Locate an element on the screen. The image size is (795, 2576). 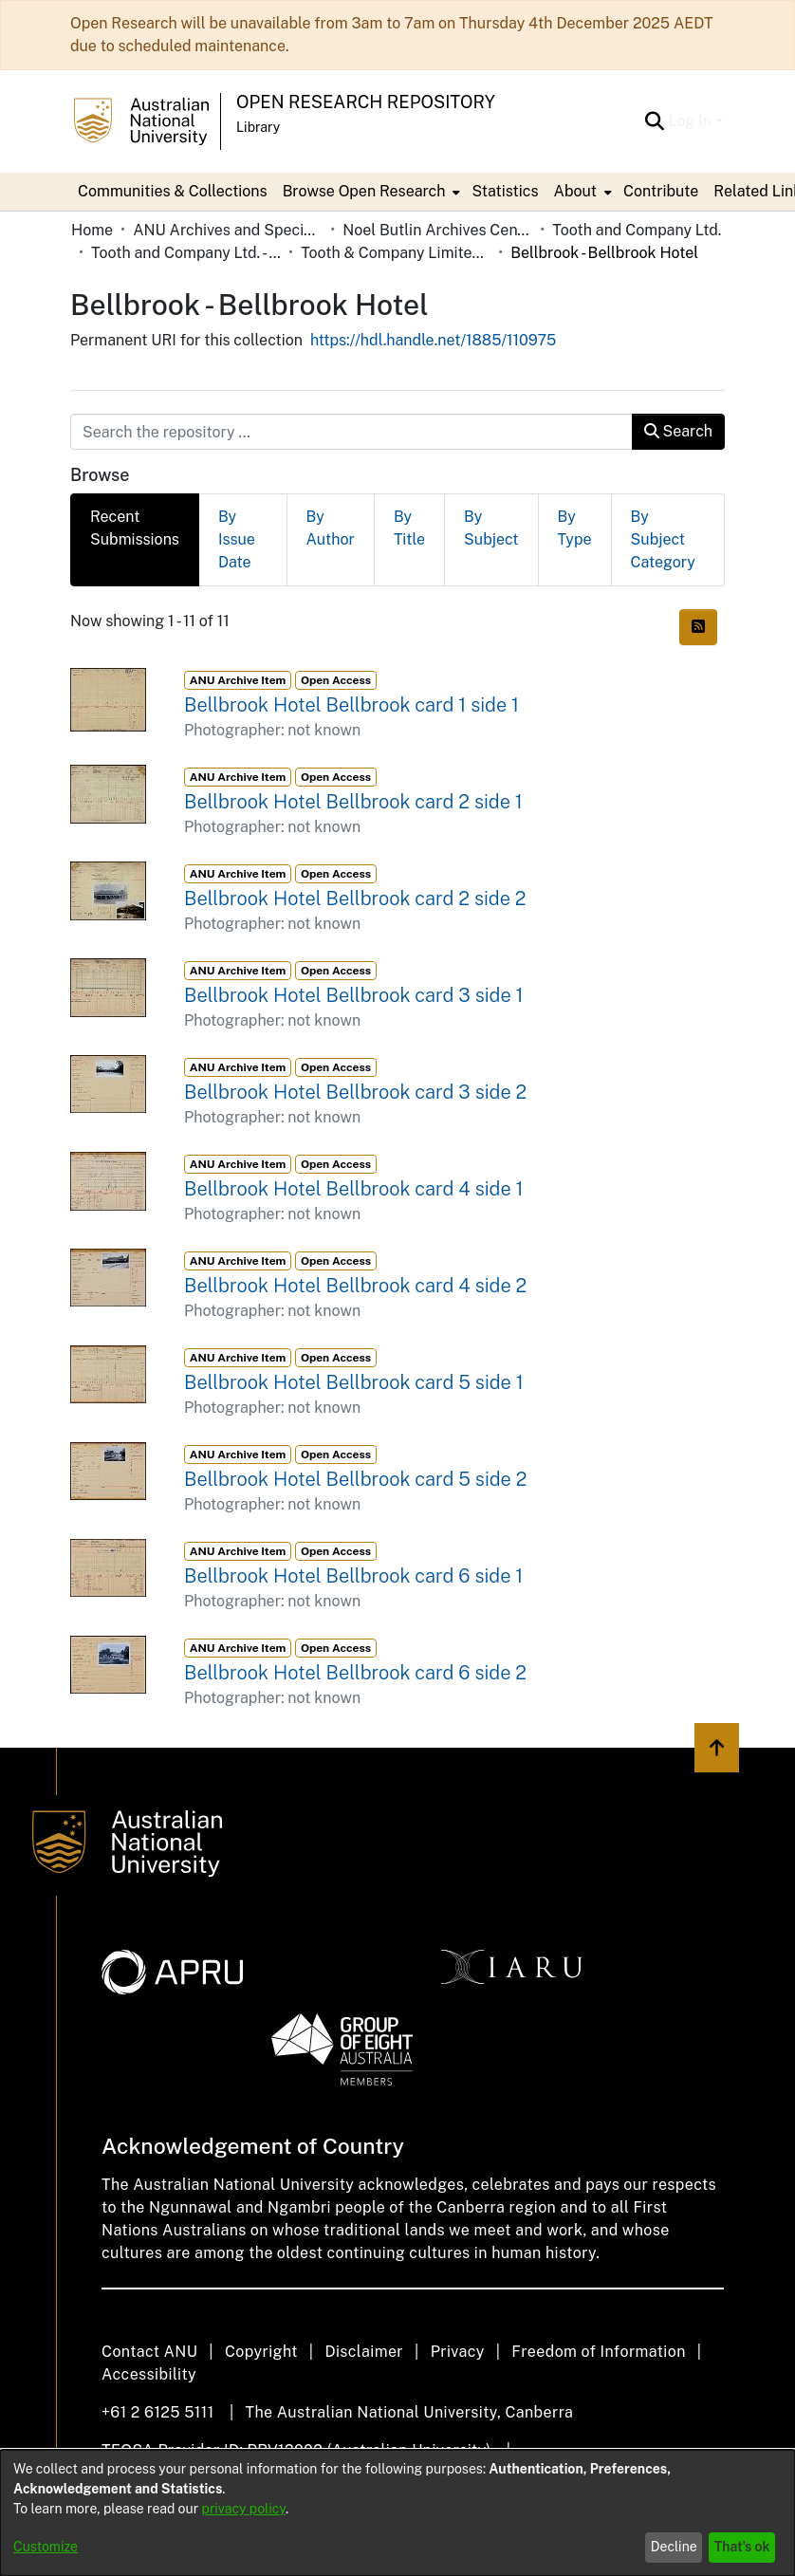
Search is located at coordinates (678, 431).